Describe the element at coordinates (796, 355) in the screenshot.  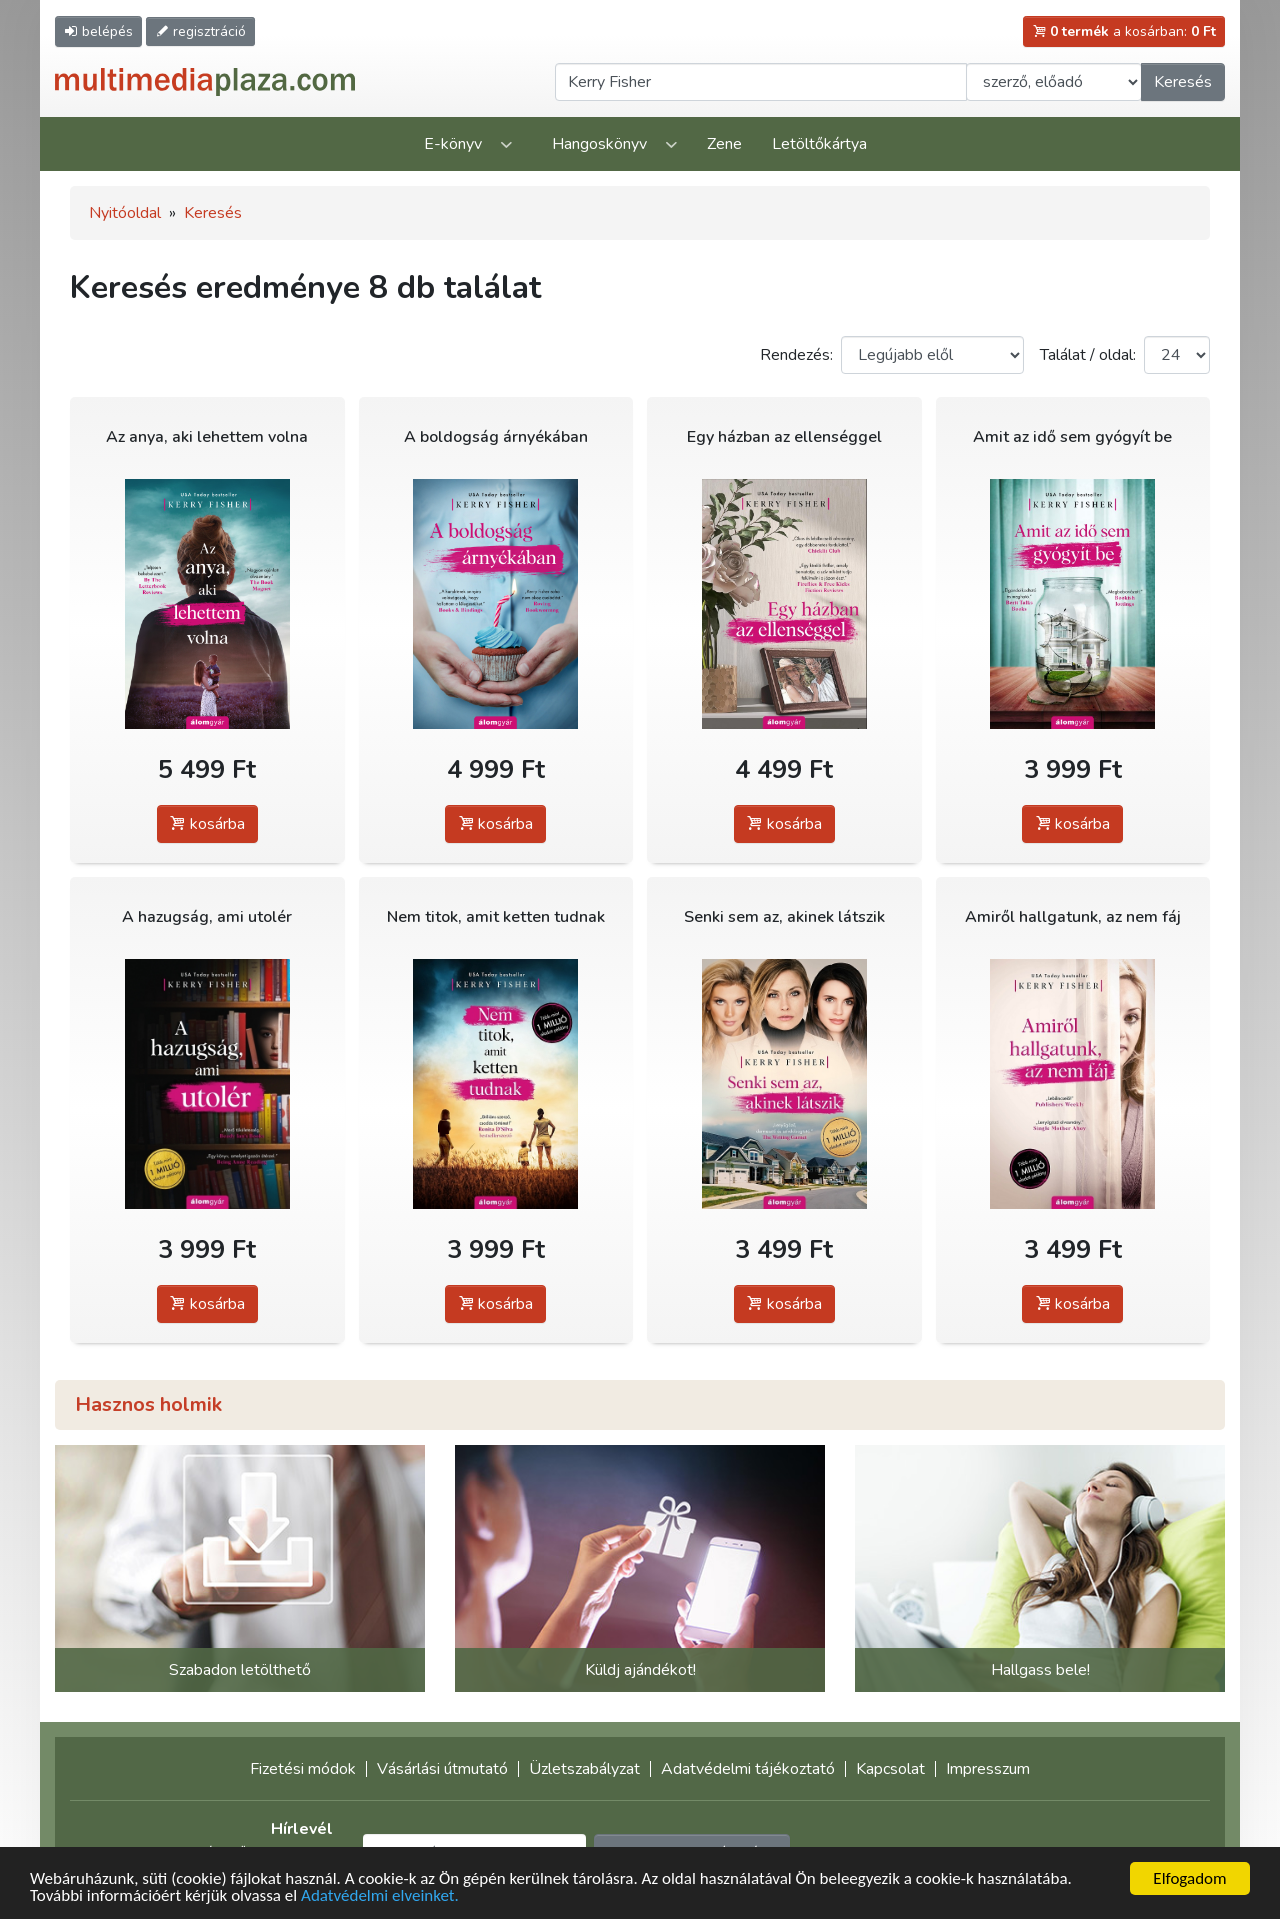
I see `Rendezés:` at that location.